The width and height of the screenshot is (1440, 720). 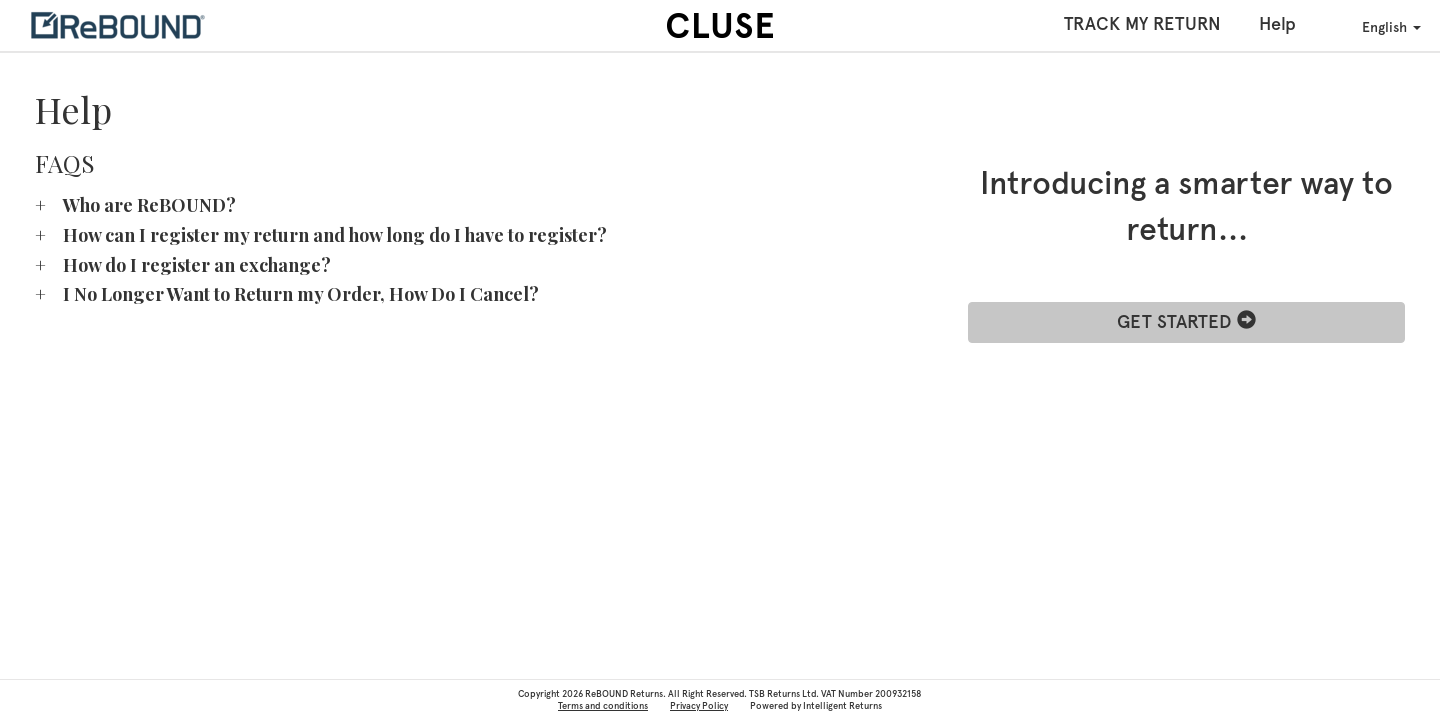 What do you see at coordinates (1377, 26) in the screenshot?
I see `English [button]` at bounding box center [1377, 26].